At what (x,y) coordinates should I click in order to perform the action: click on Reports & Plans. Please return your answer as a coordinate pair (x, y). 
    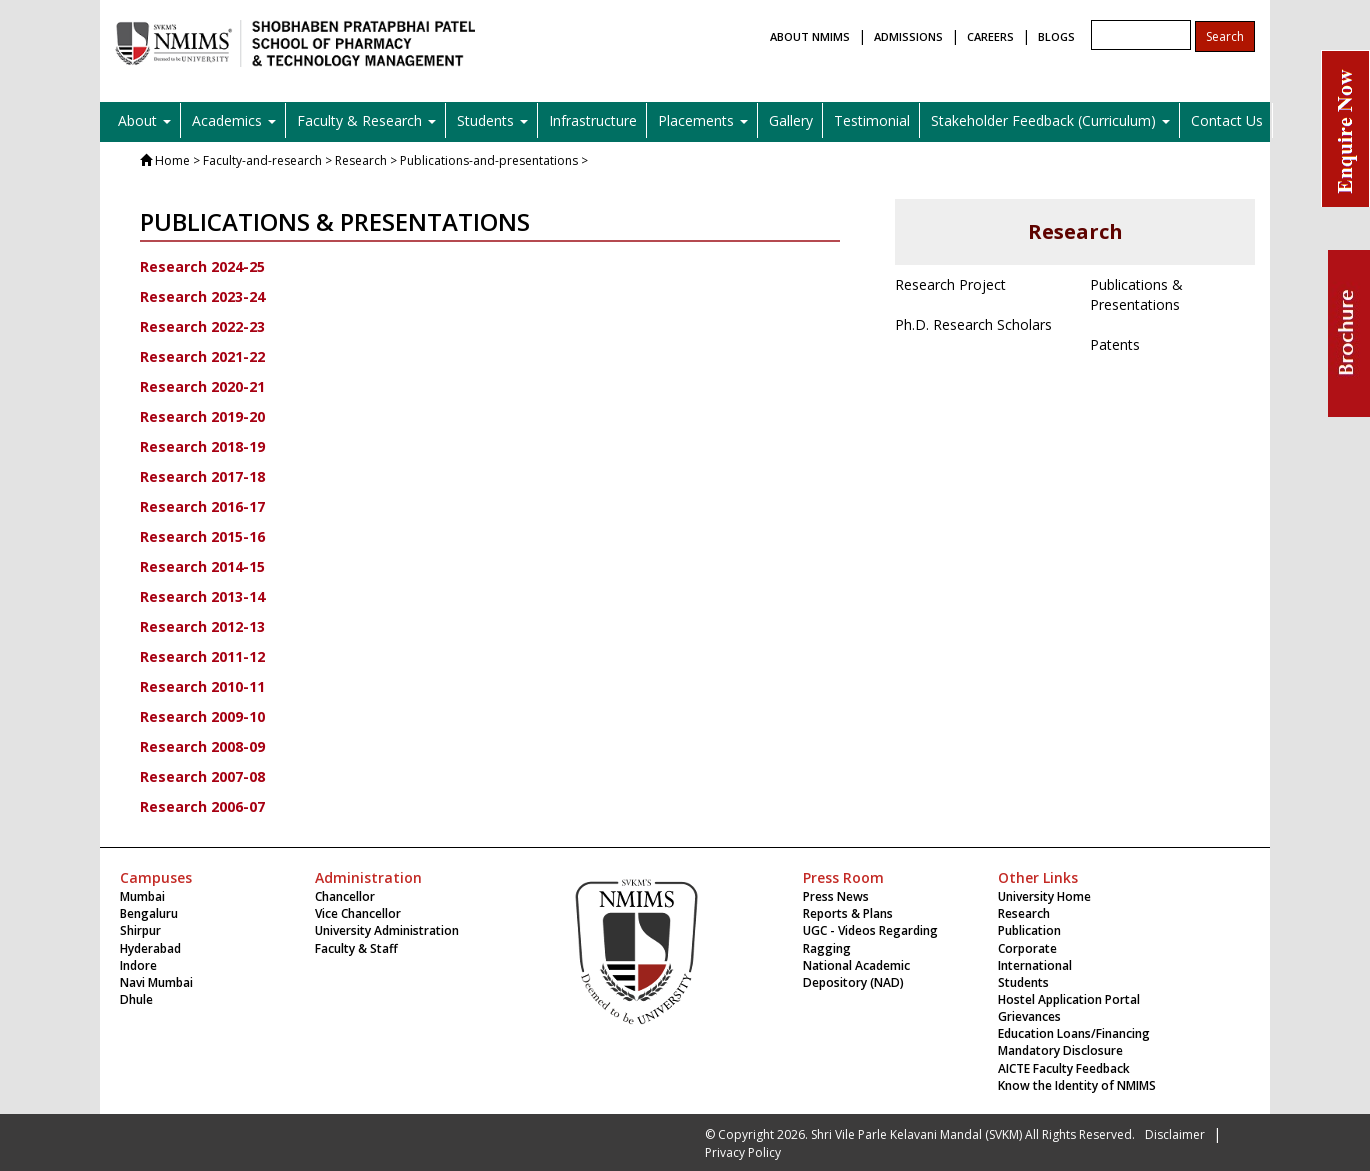
    Looking at the image, I should click on (848, 913).